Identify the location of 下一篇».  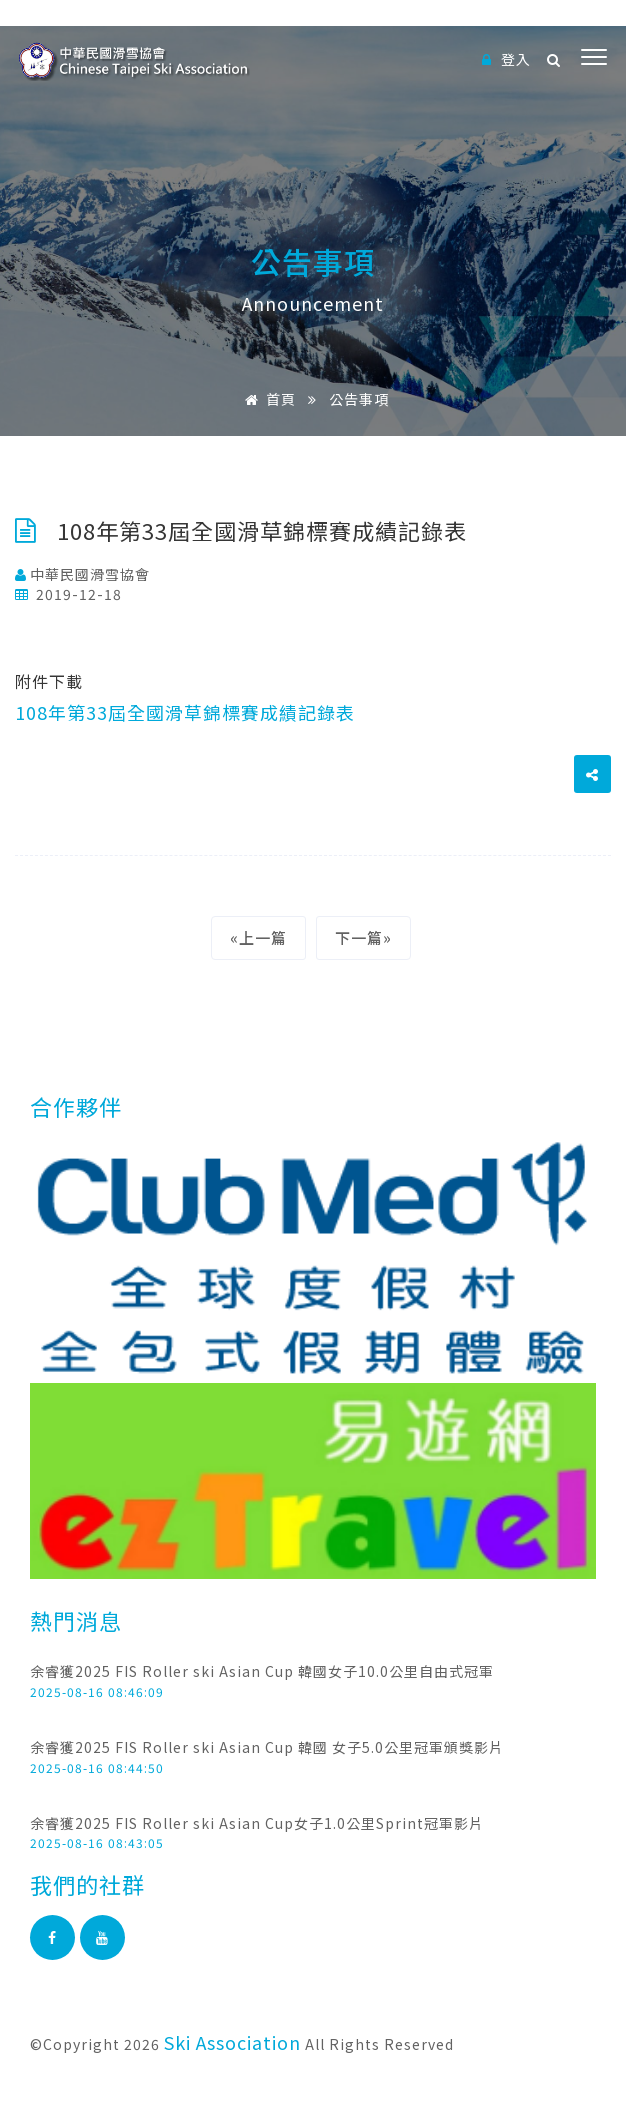
(363, 937).